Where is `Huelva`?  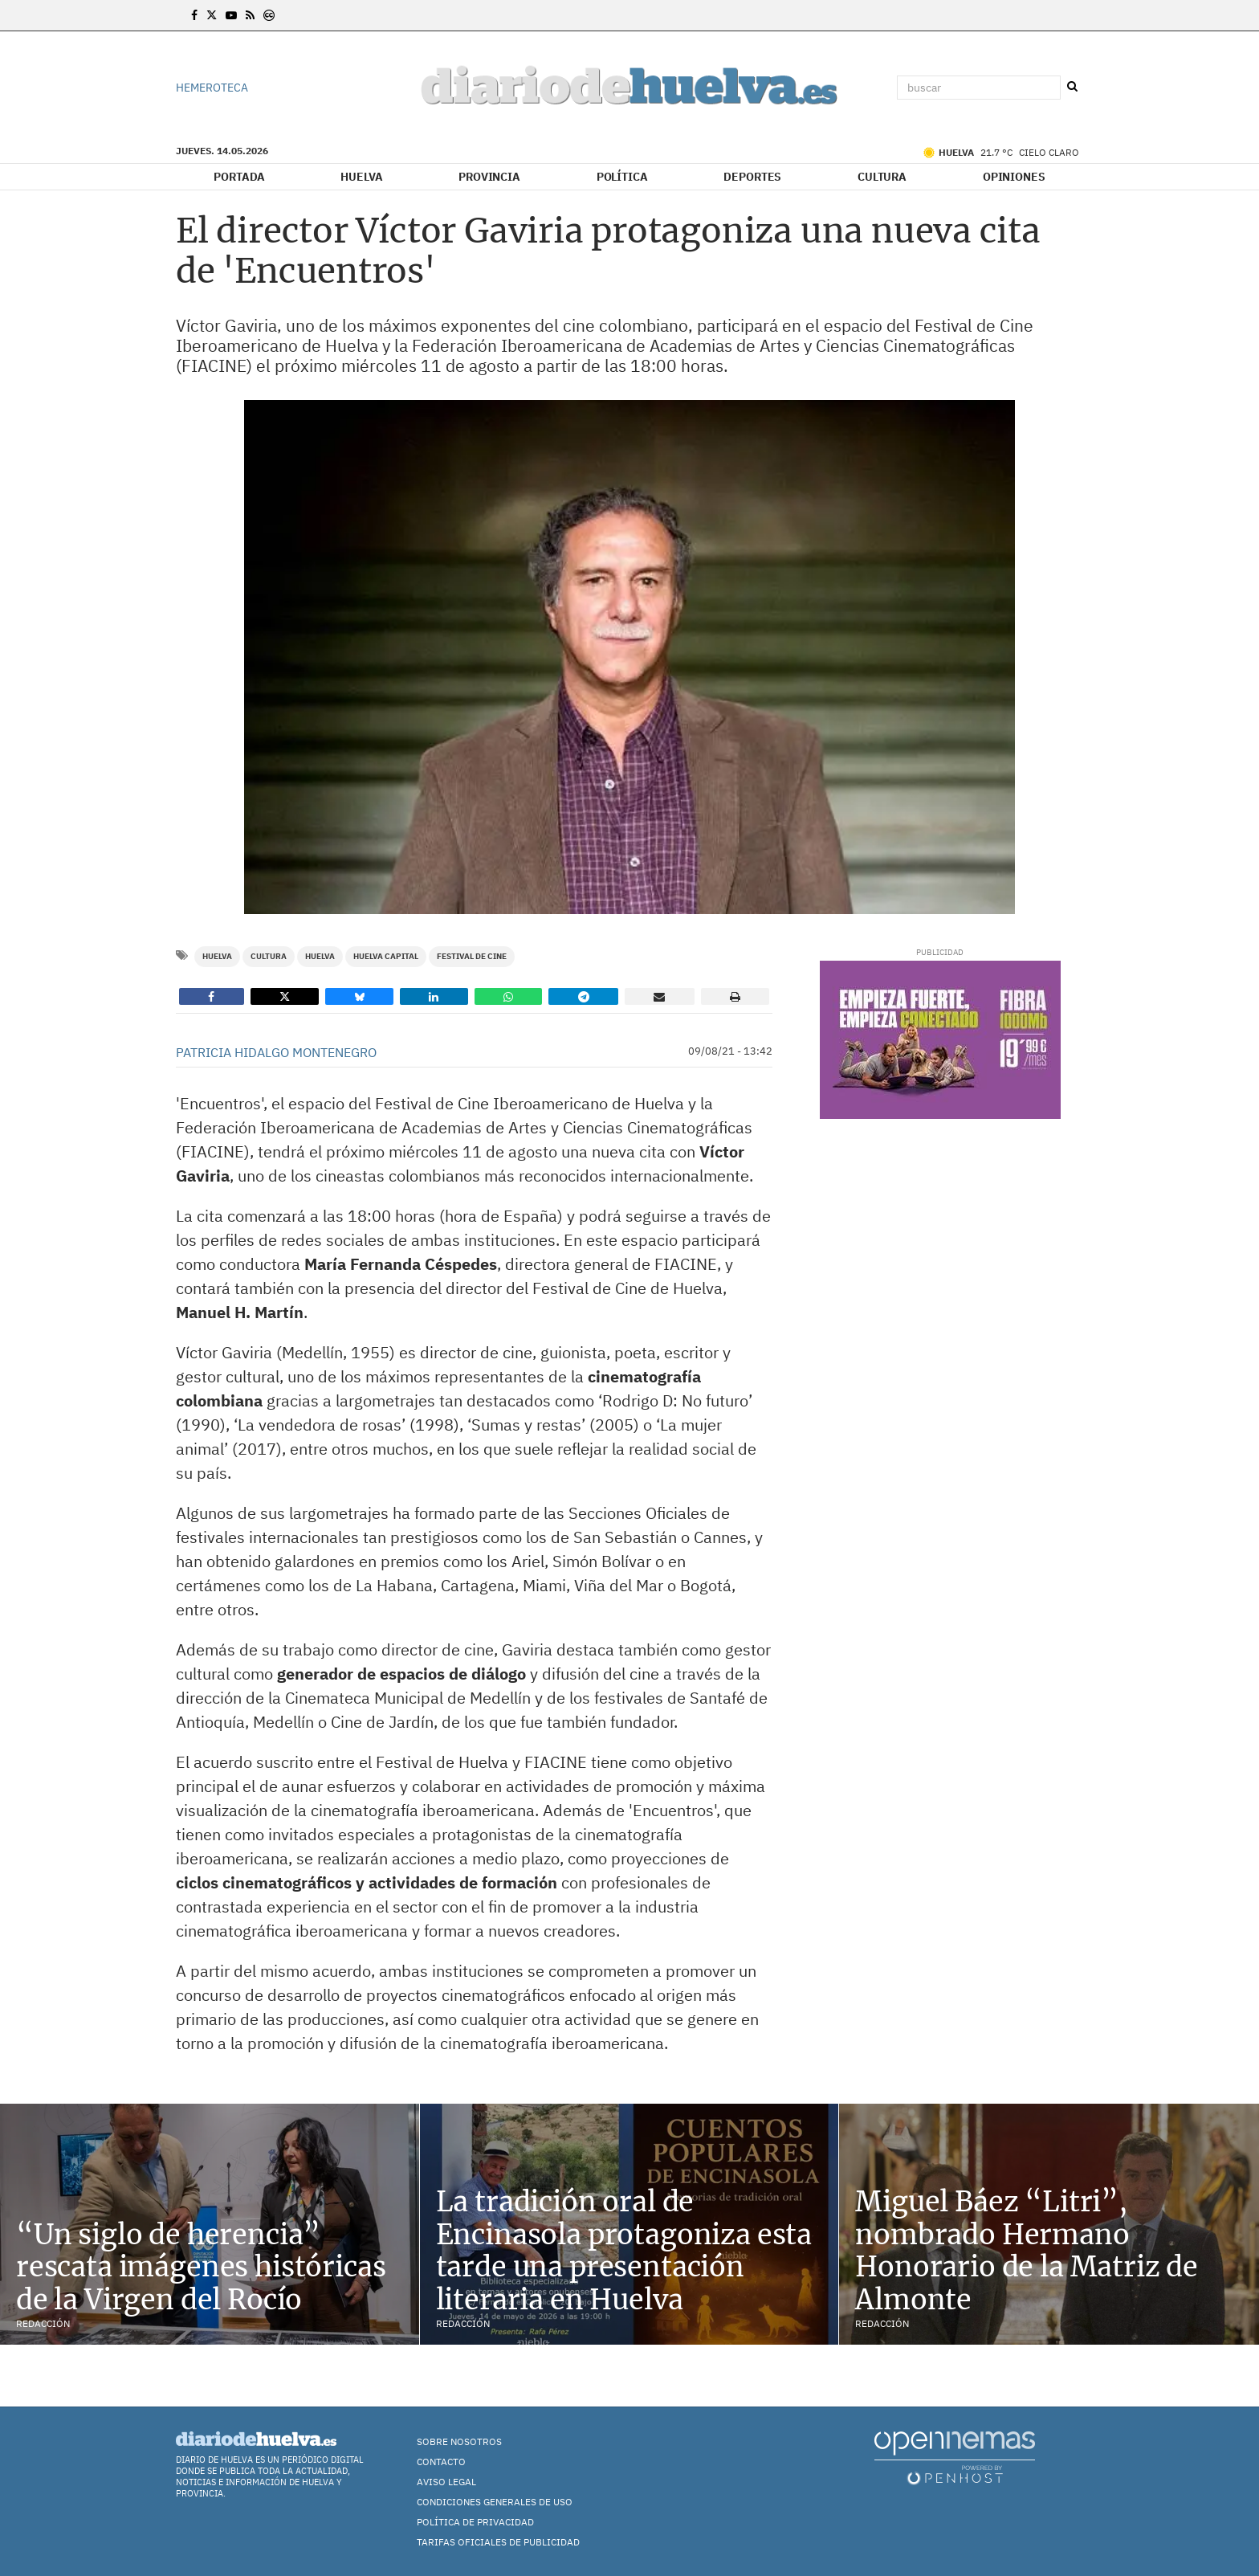
Huelva is located at coordinates (361, 176).